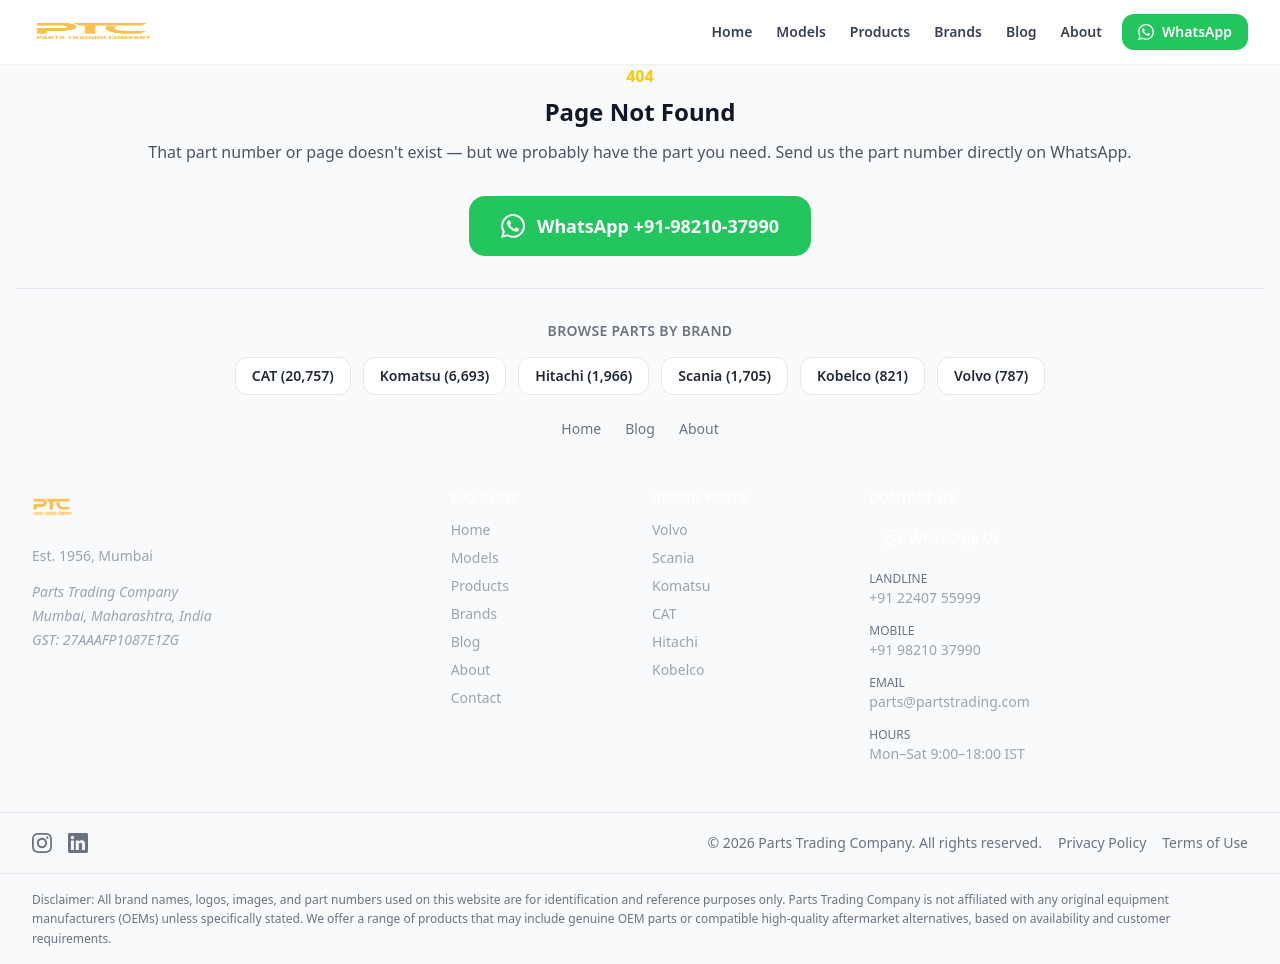 The height and width of the screenshot is (964, 1280). What do you see at coordinates (924, 597) in the screenshot?
I see `+91 22407 55999` at bounding box center [924, 597].